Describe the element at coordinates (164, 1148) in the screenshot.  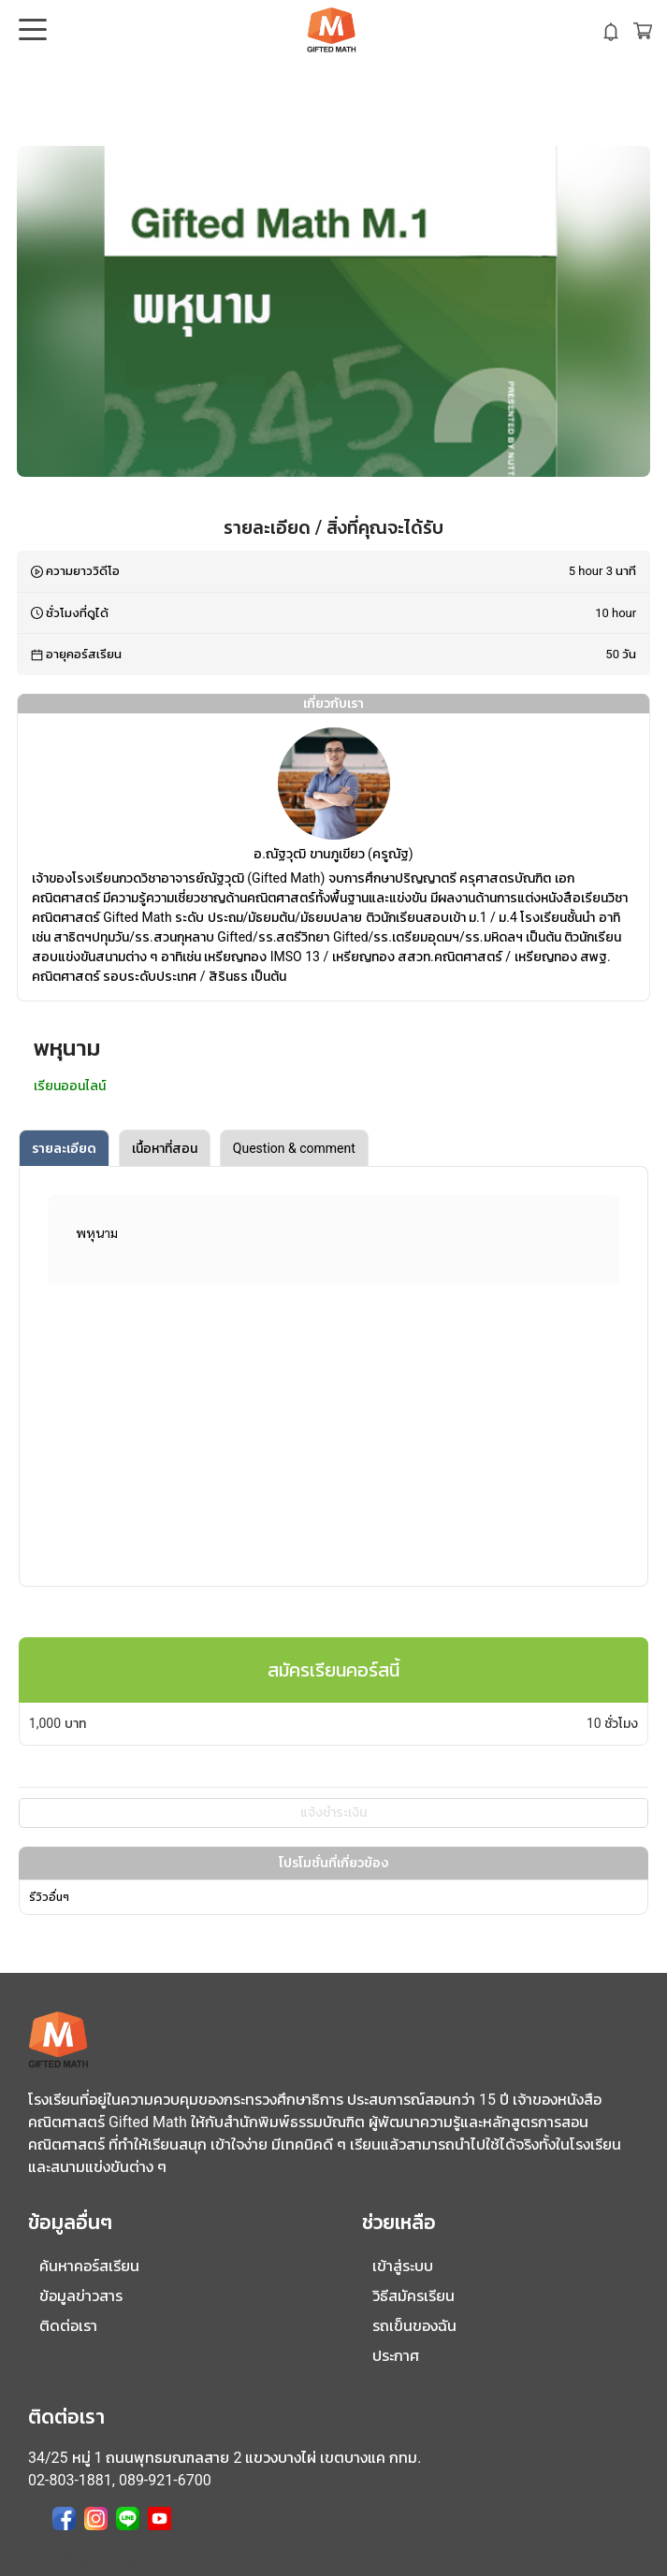
I see `เนื้อหาที่สอน [tab]` at that location.